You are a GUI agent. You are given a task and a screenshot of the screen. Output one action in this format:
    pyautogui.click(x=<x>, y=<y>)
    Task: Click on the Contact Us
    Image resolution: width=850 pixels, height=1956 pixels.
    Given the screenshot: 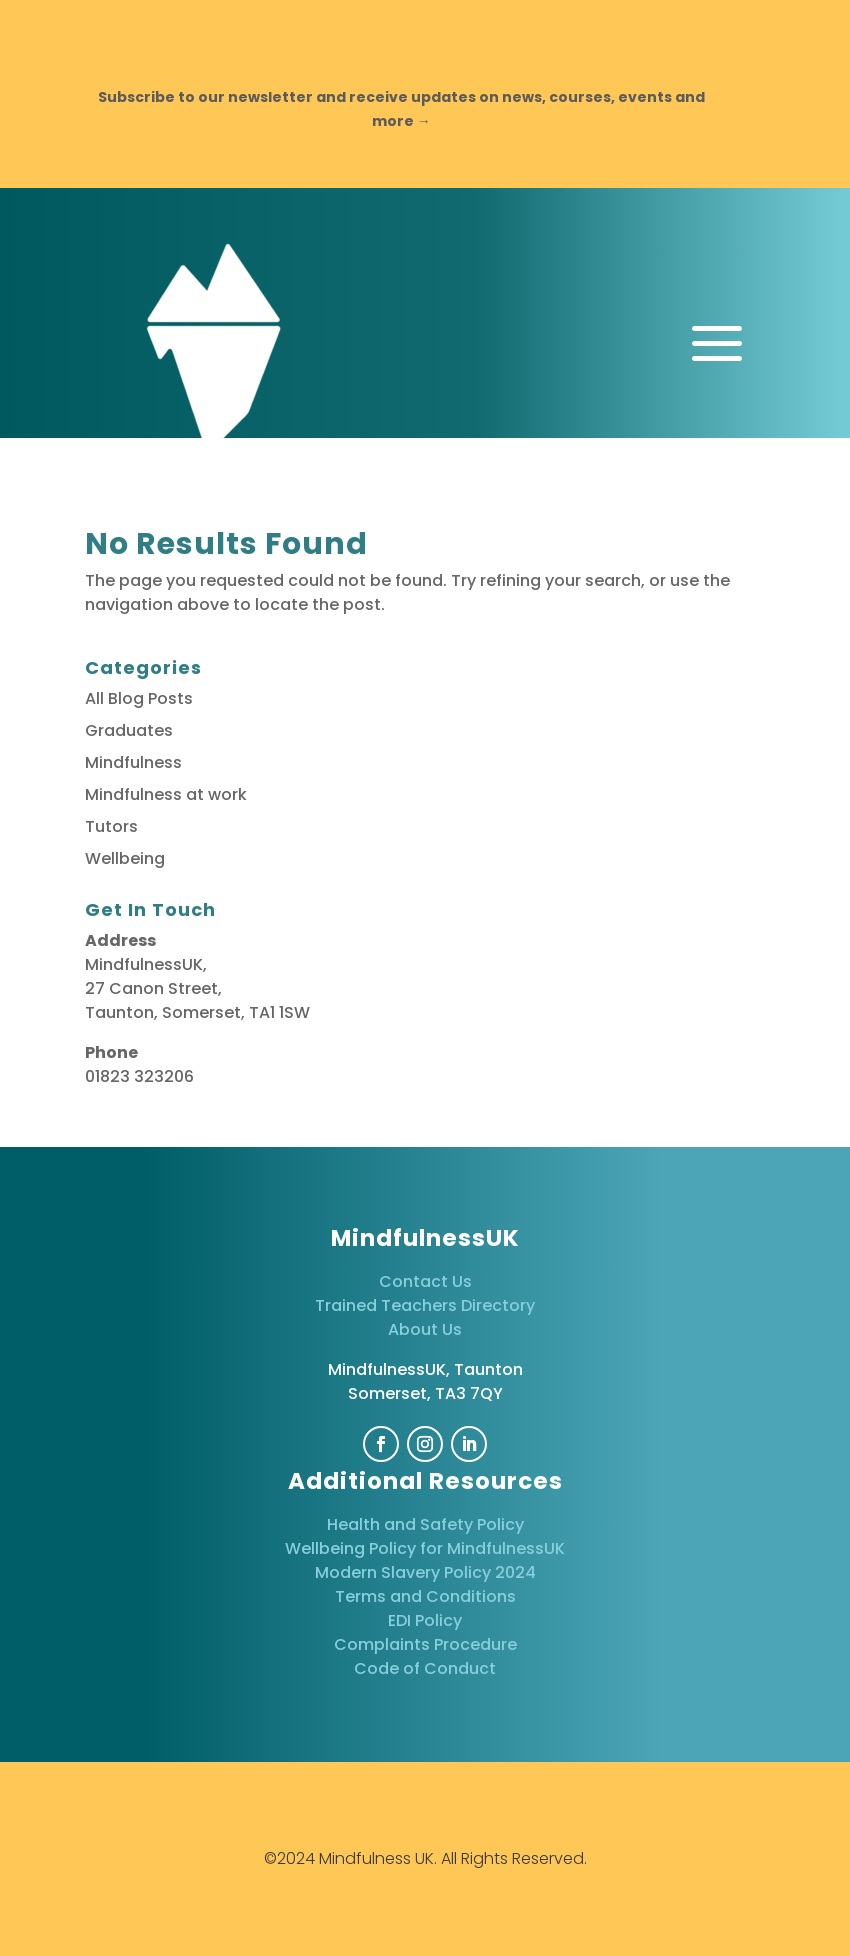 What is the action you would take?
    pyautogui.click(x=425, y=1281)
    